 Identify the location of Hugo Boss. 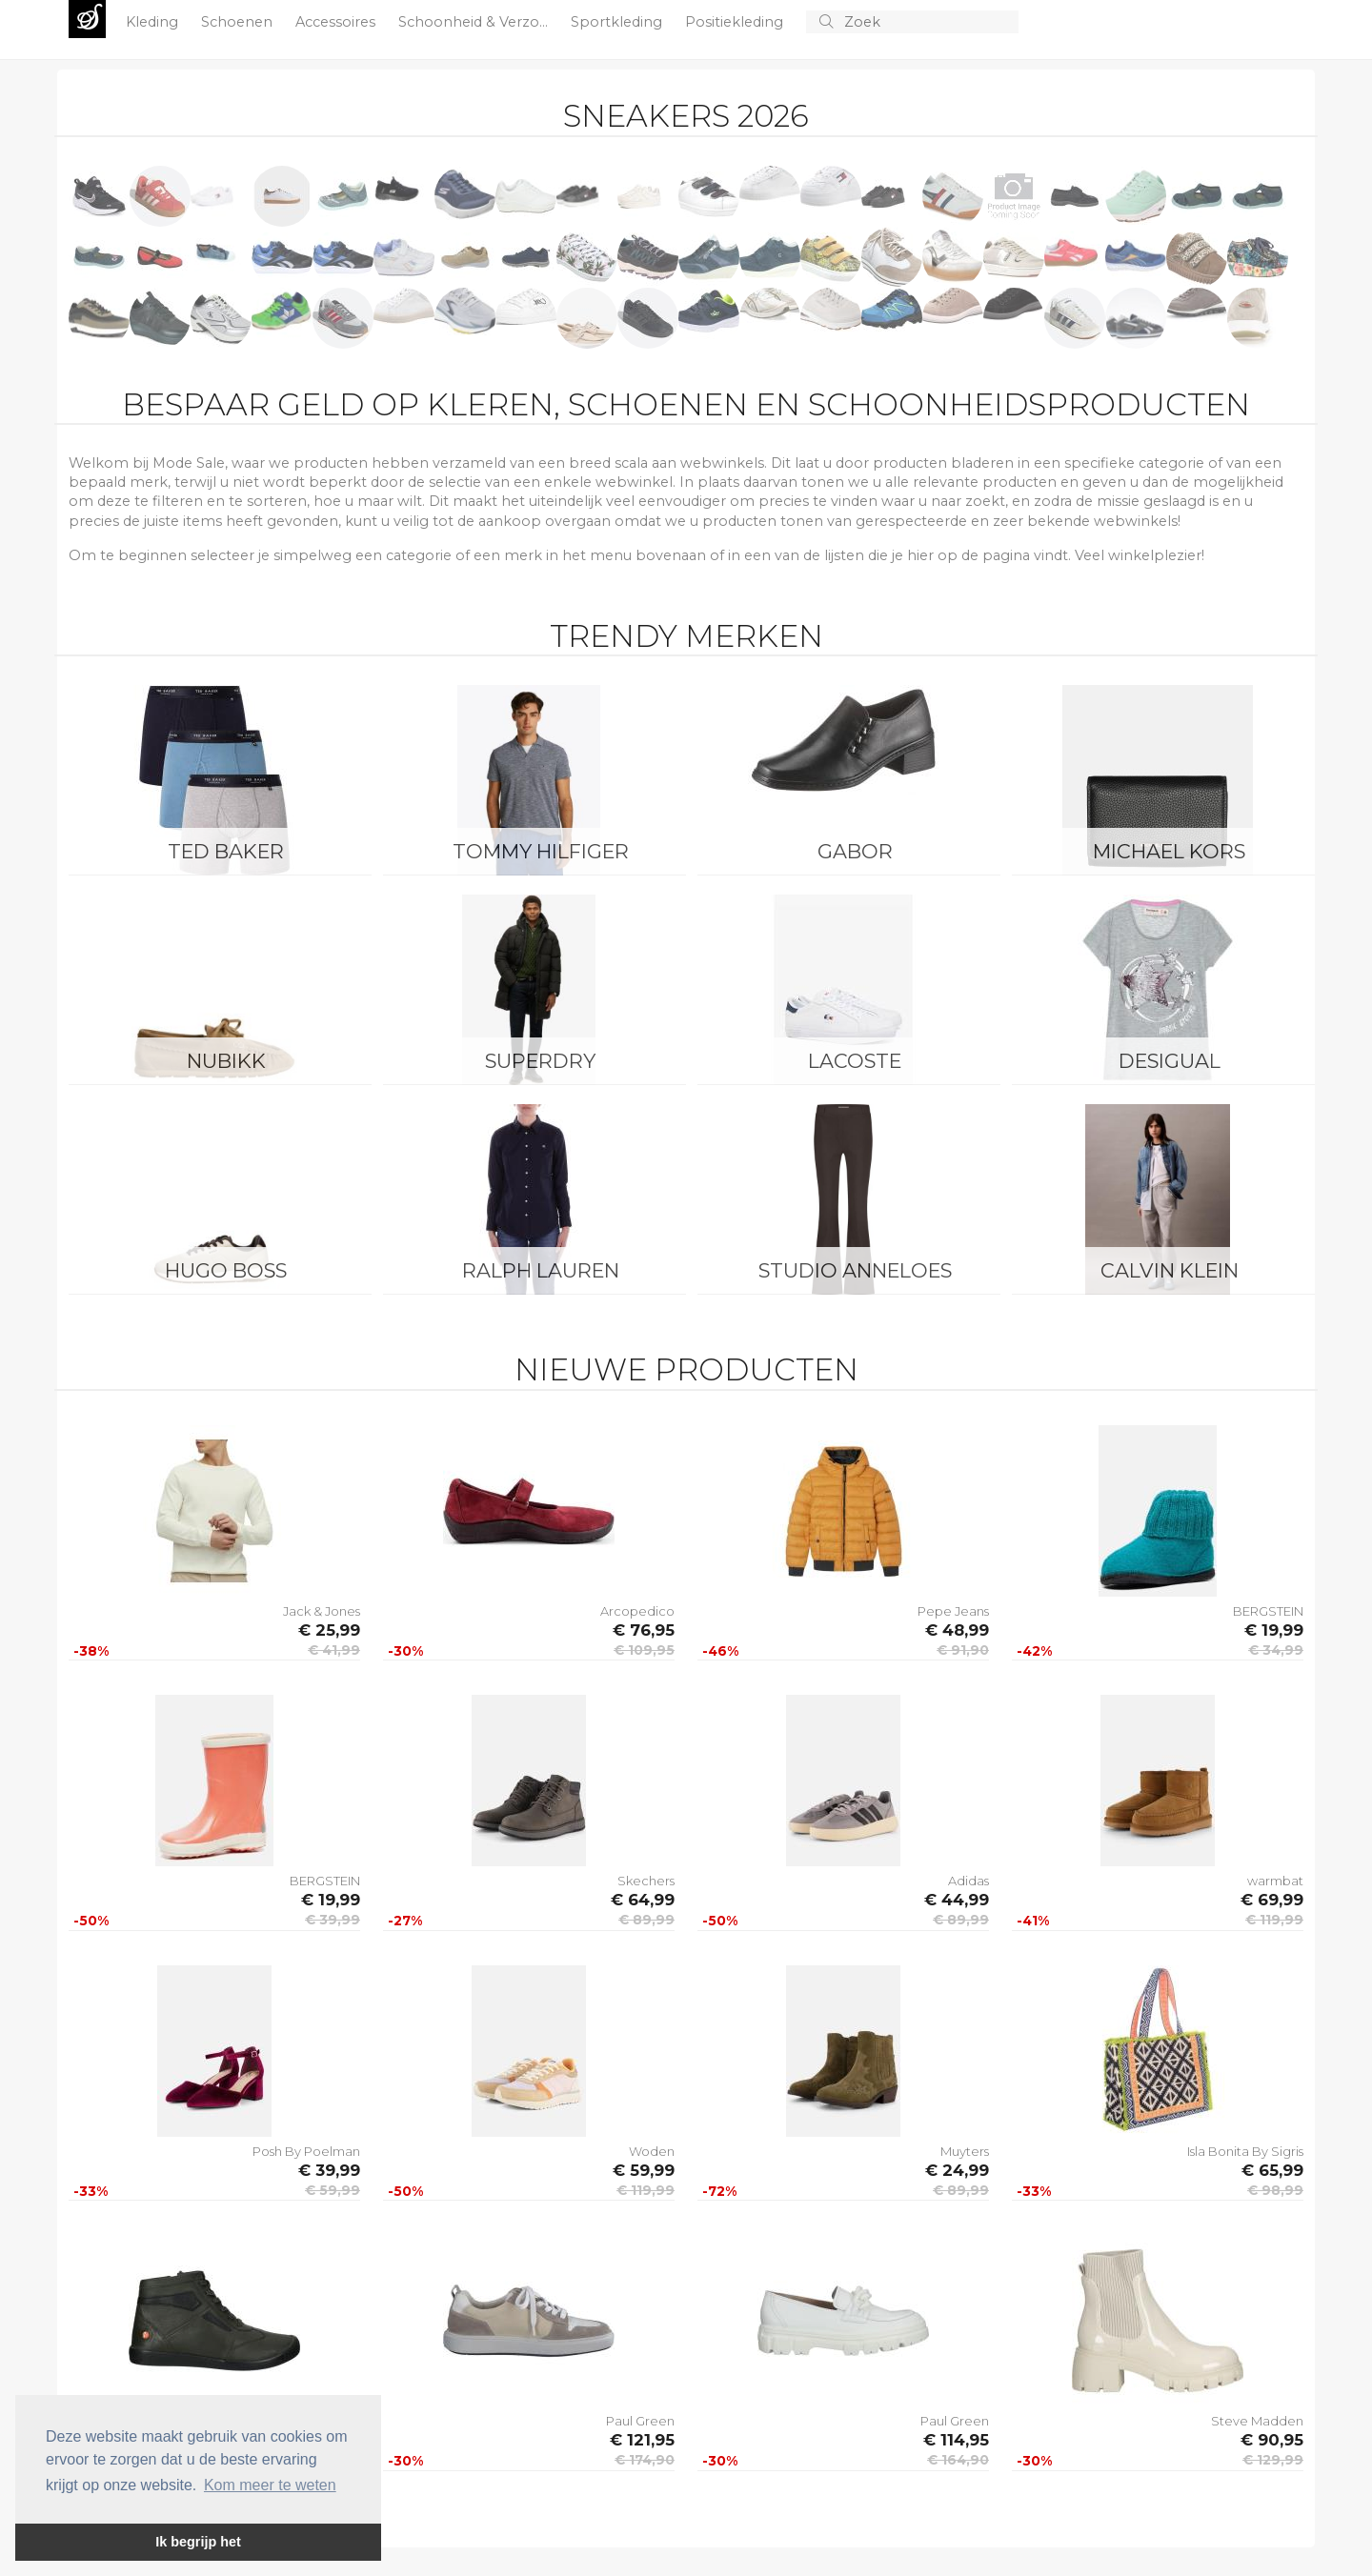
(226, 1270).